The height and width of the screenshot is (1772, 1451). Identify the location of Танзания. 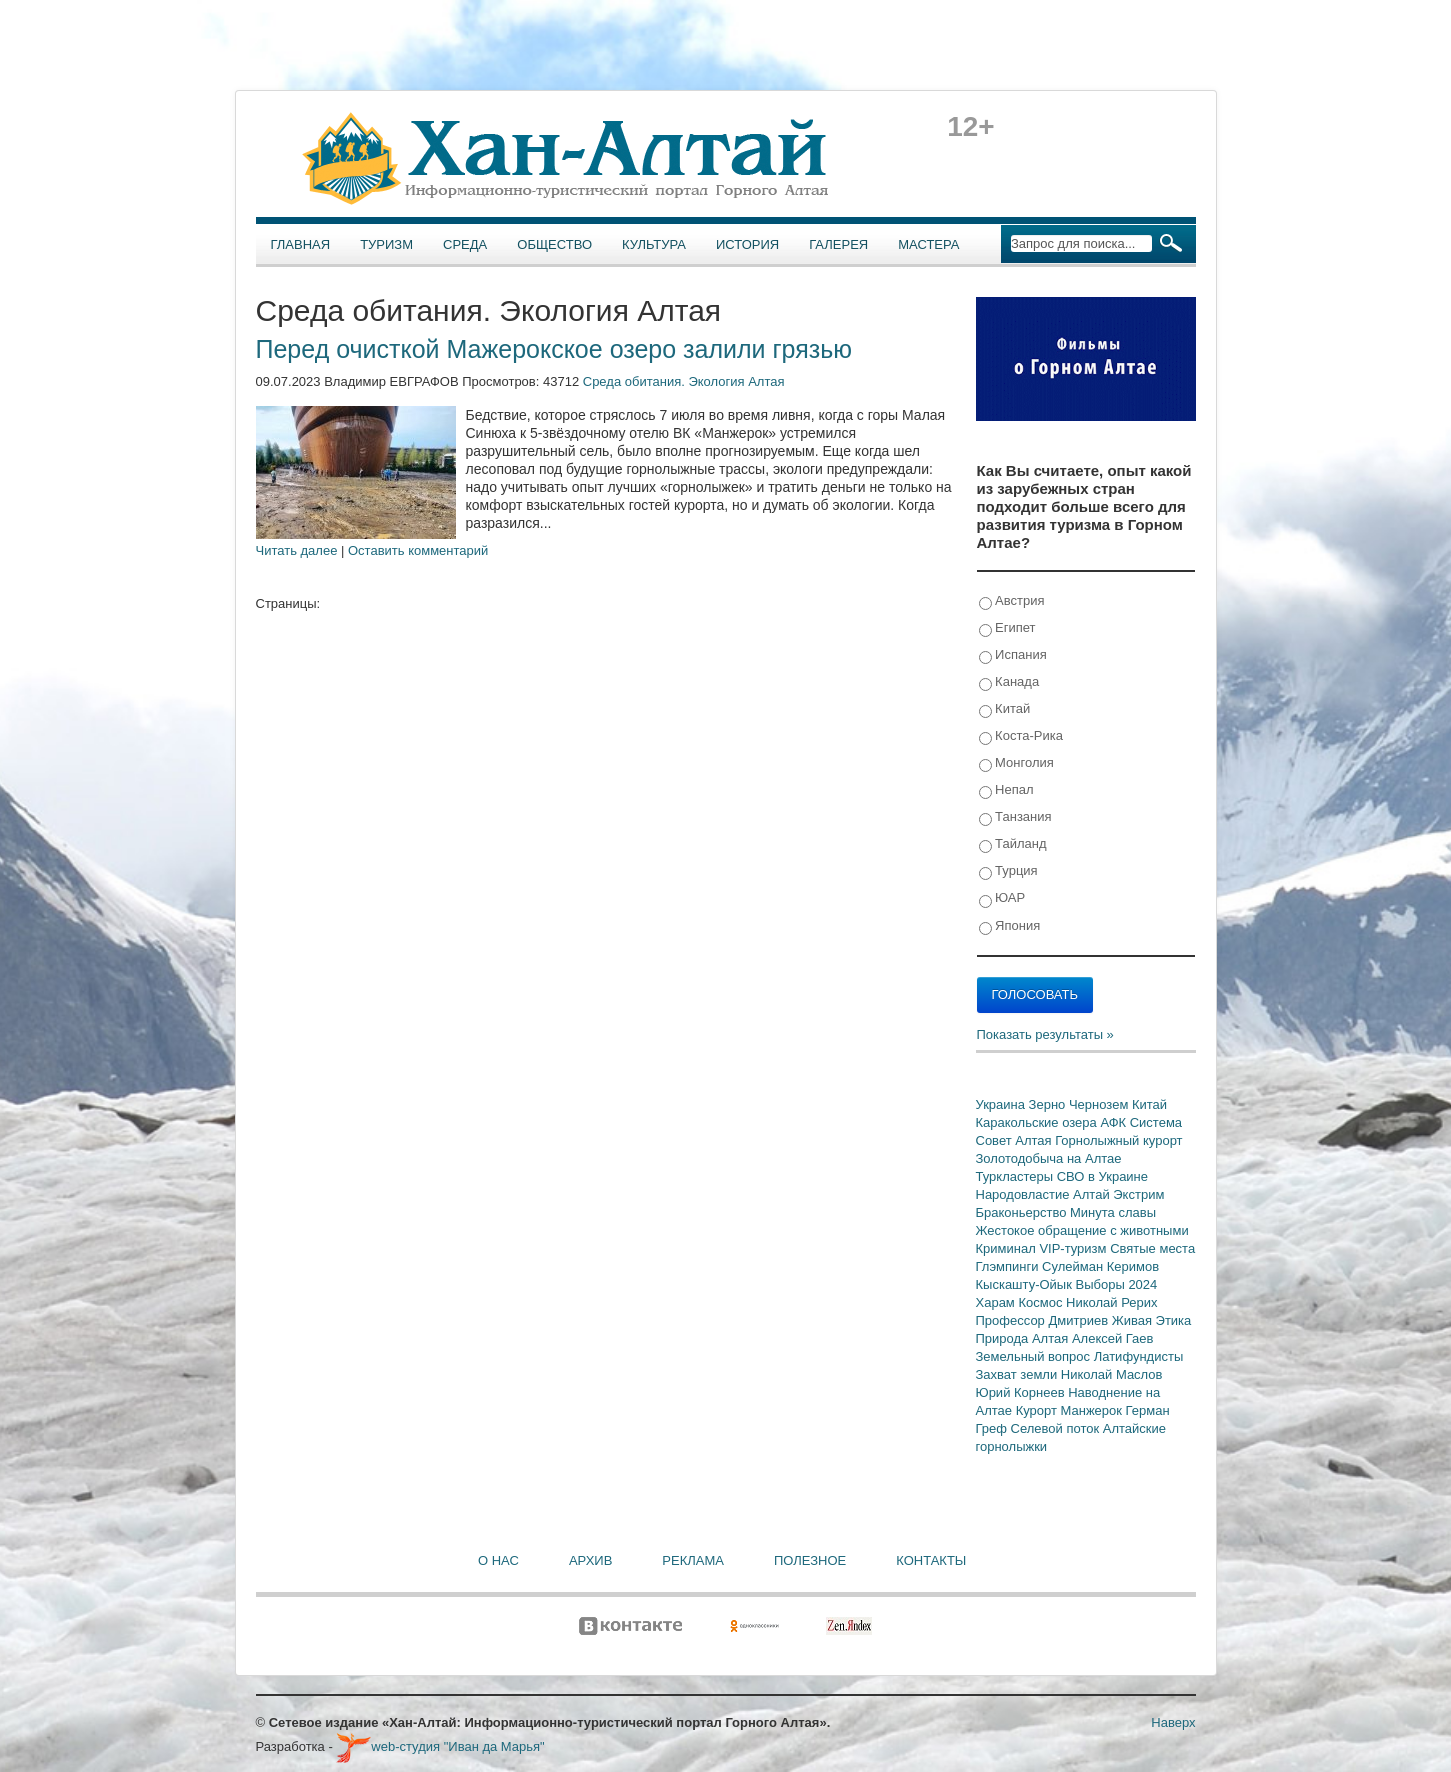
(1015, 817).